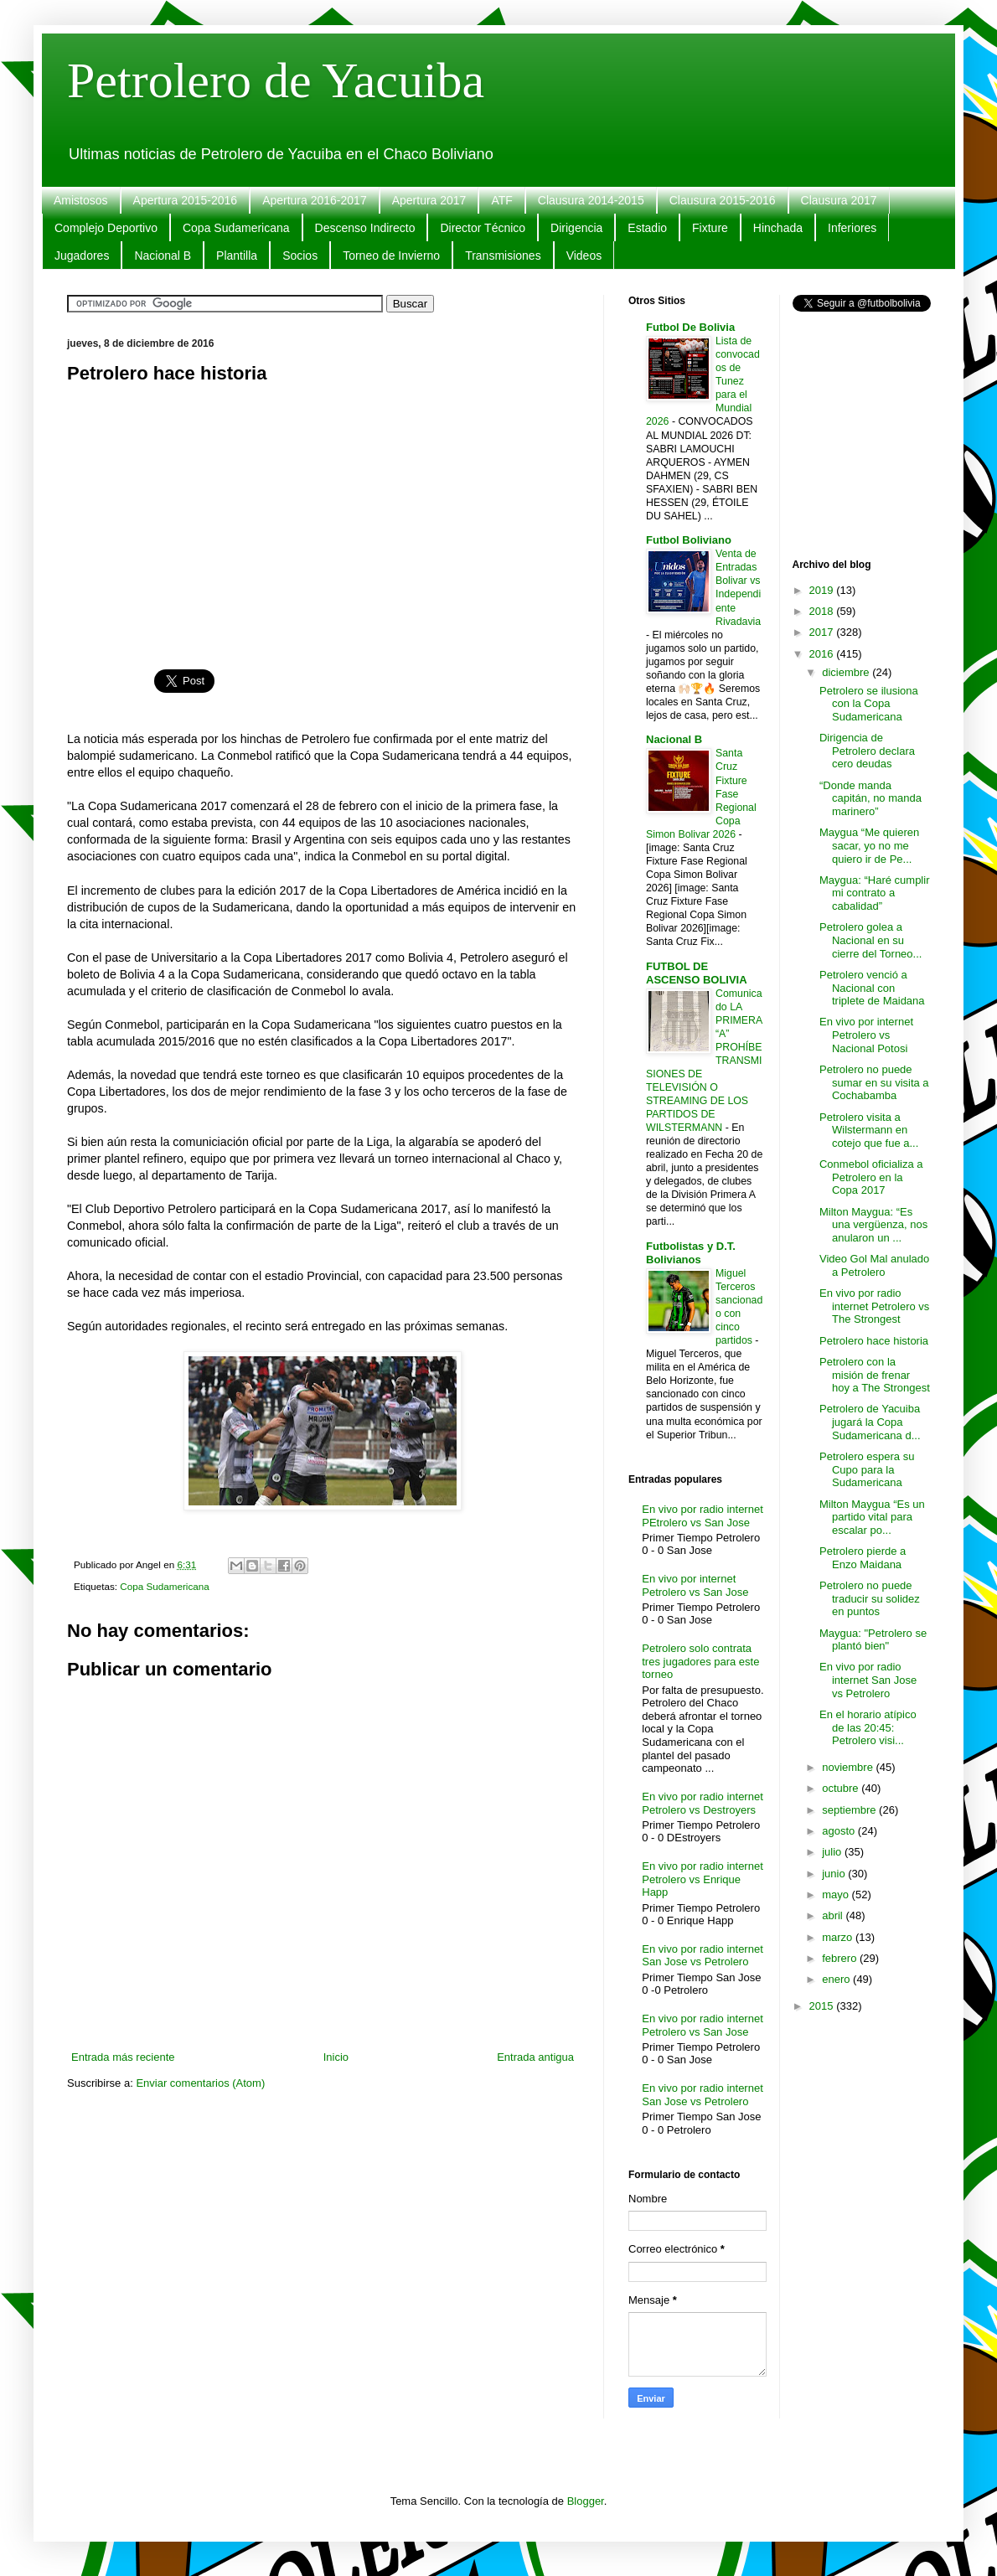 This screenshot has height=2576, width=997. I want to click on ATF, so click(501, 200).